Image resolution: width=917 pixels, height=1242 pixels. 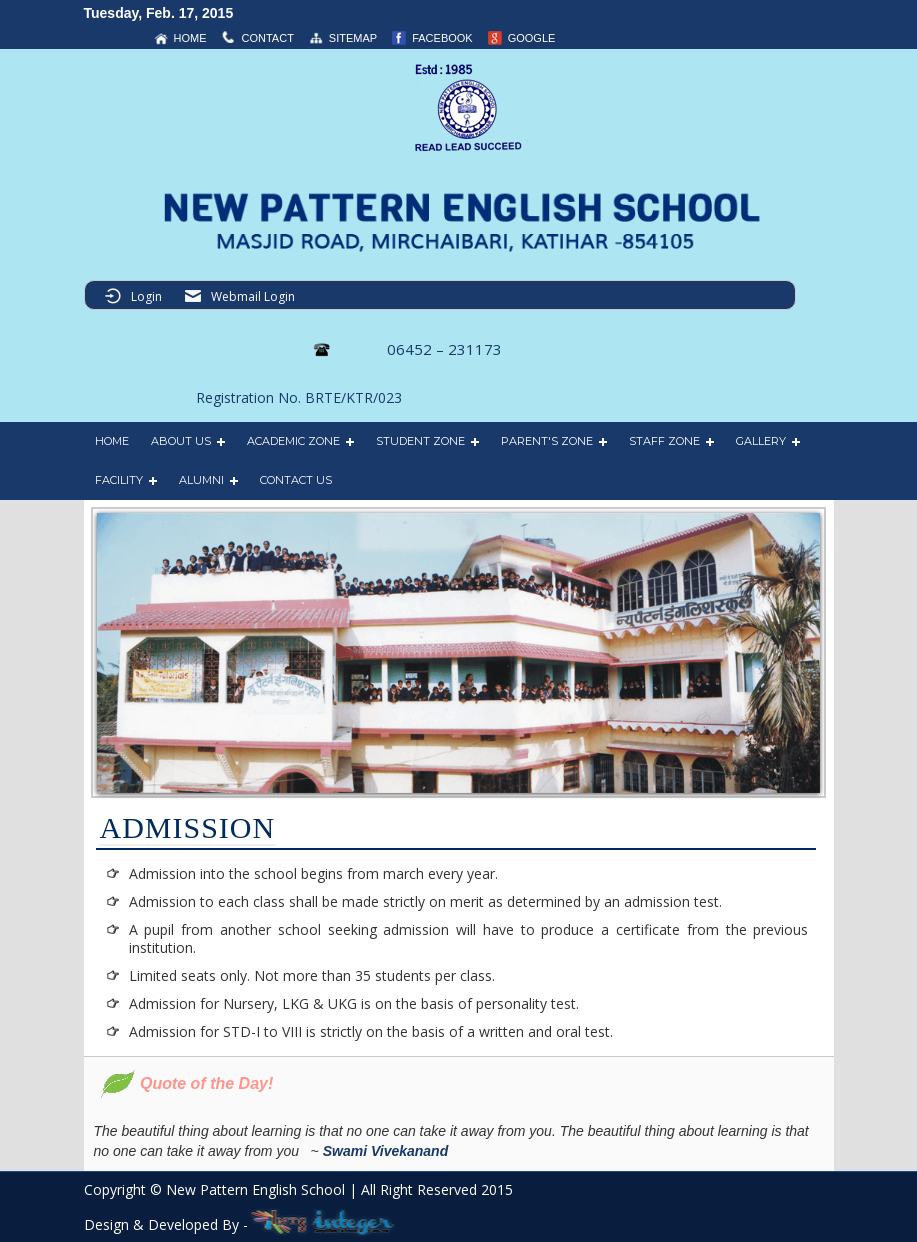 I want to click on sitemap, so click(x=353, y=38).